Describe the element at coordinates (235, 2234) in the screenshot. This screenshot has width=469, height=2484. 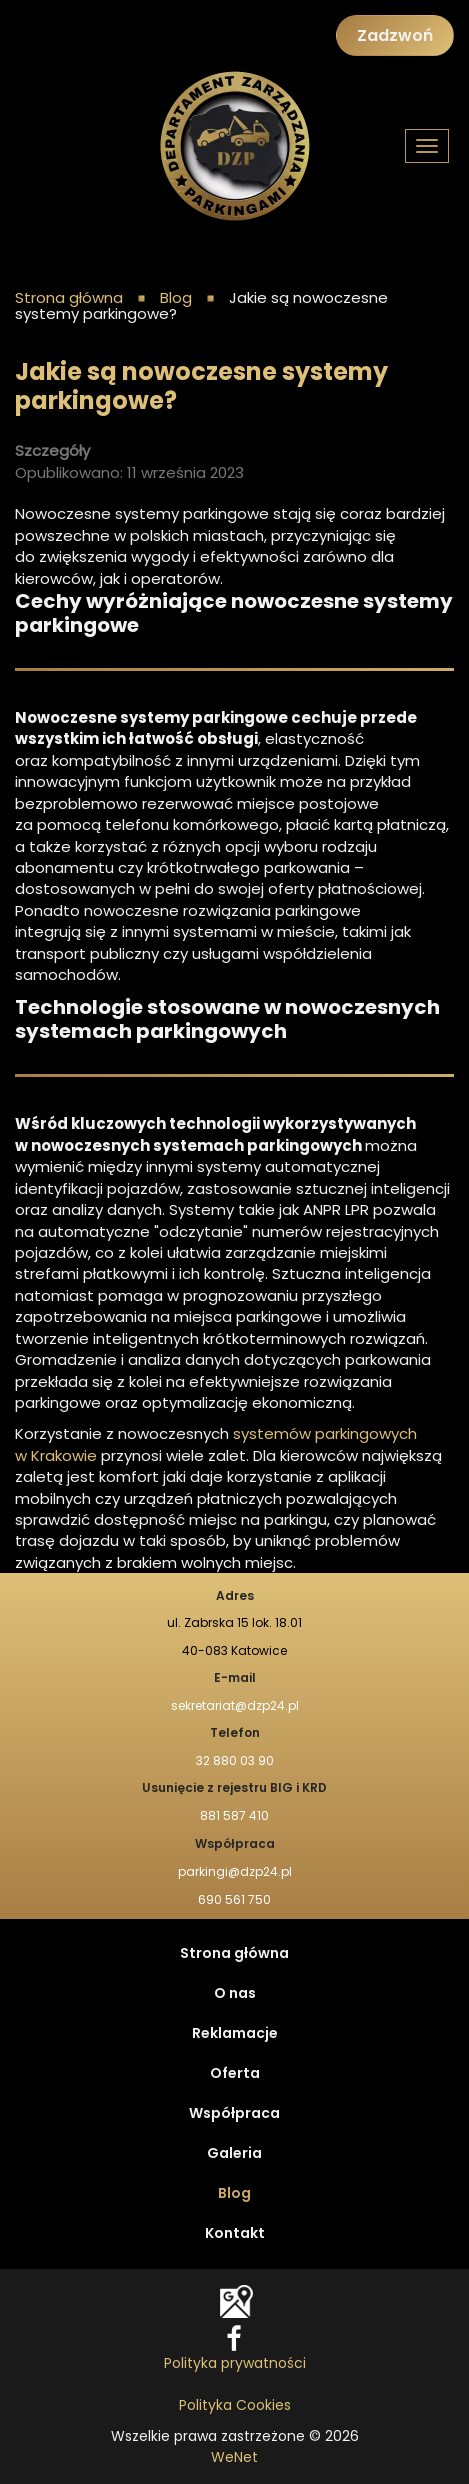
I see `Kontakt` at that location.